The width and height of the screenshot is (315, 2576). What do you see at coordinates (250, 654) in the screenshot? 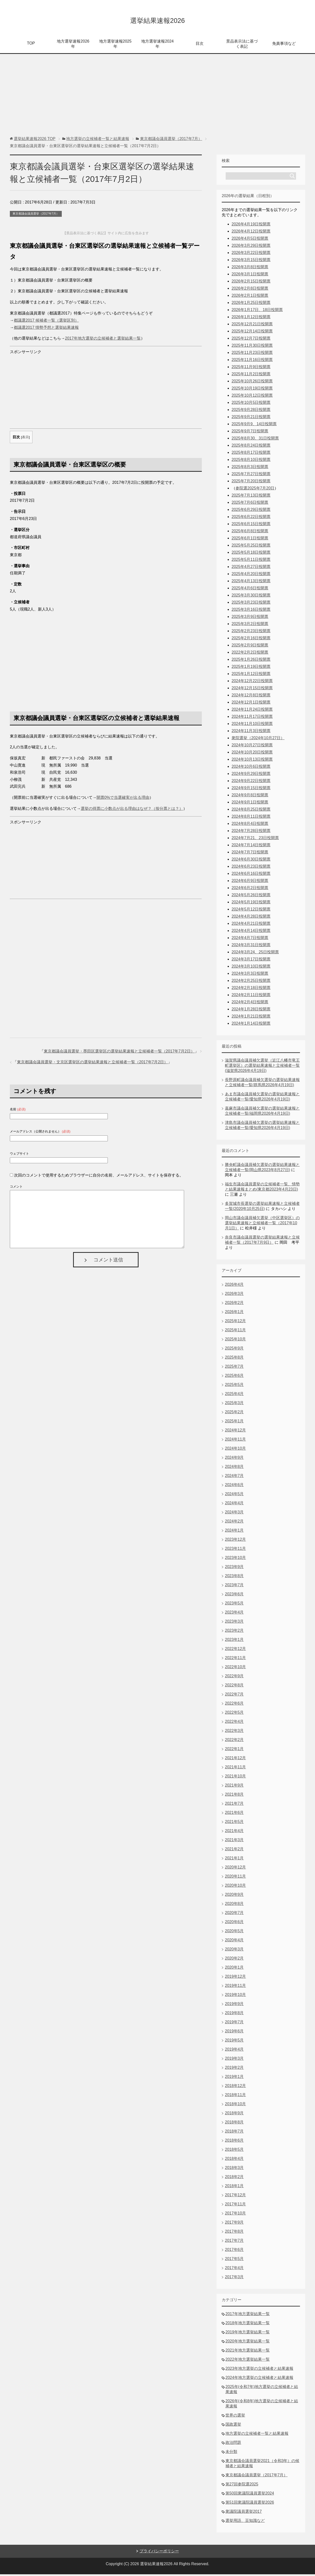
I see `2022年2月2日投開票` at bounding box center [250, 654].